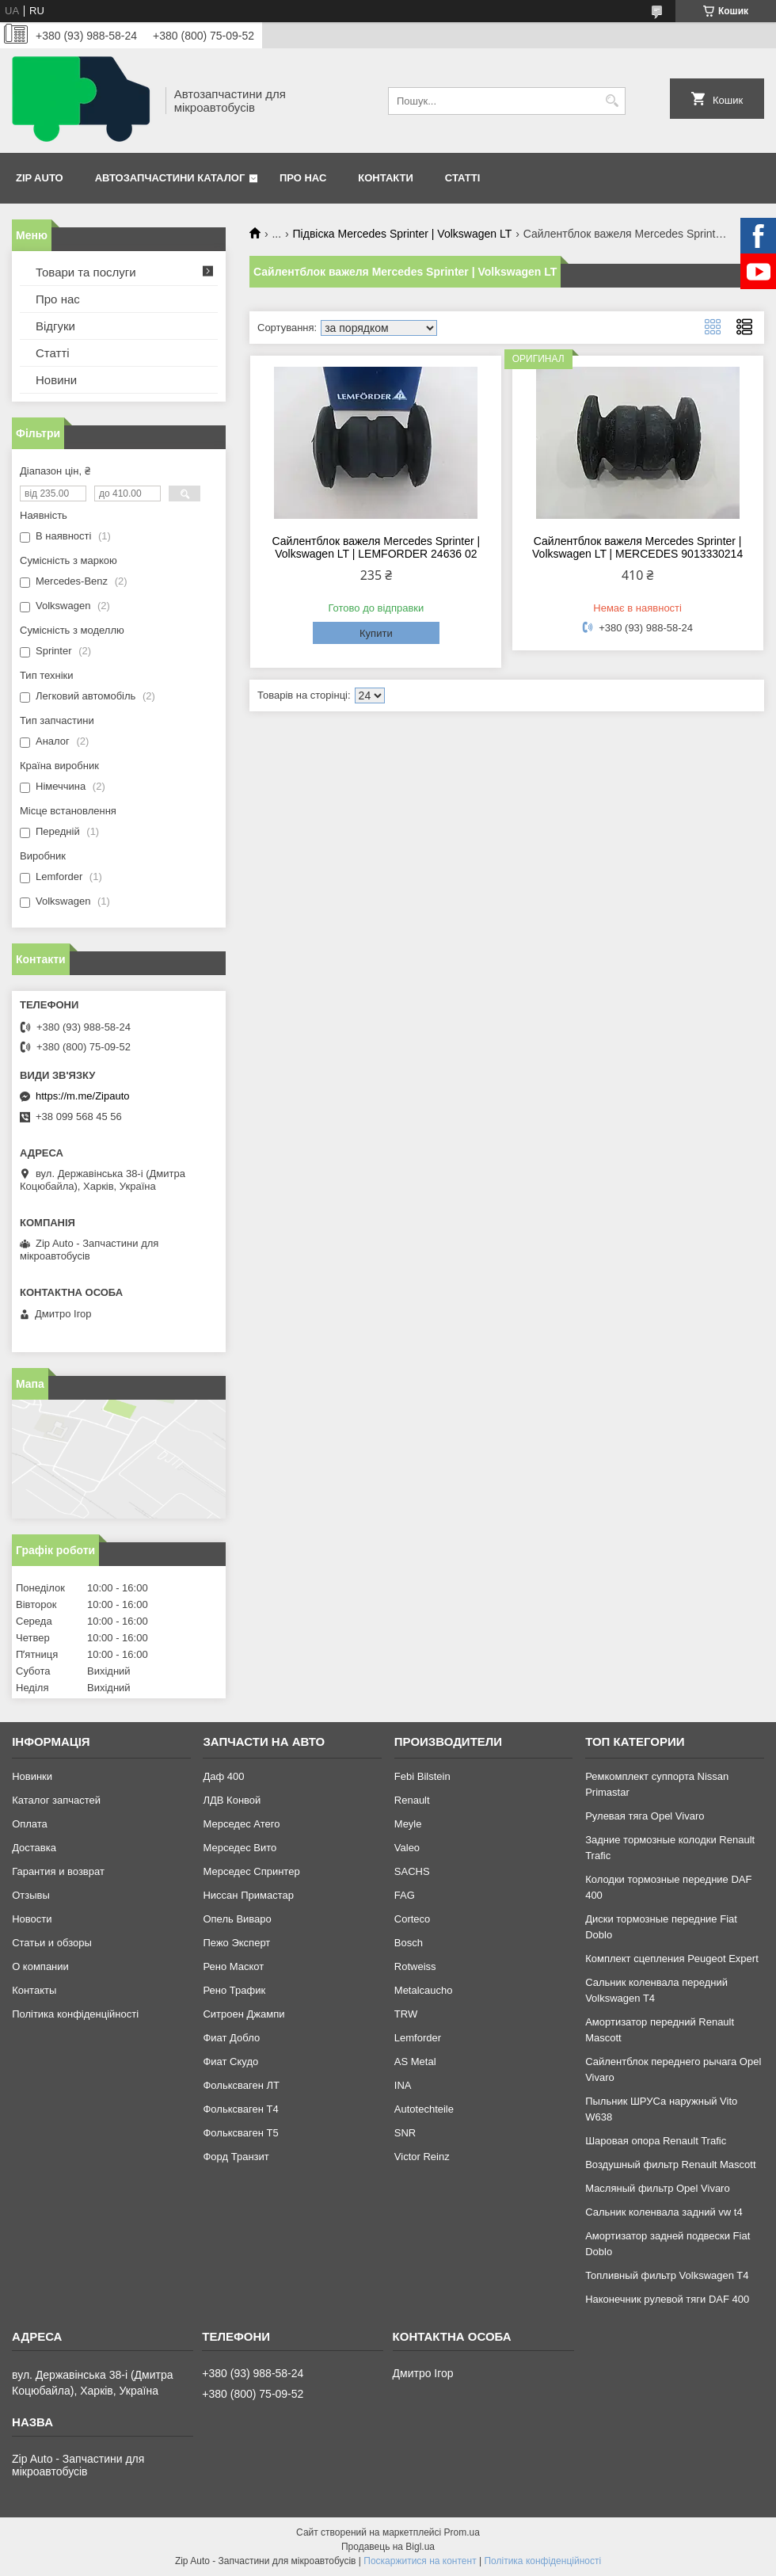 This screenshot has width=776, height=2576. What do you see at coordinates (403, 2085) in the screenshot?
I see `INA` at bounding box center [403, 2085].